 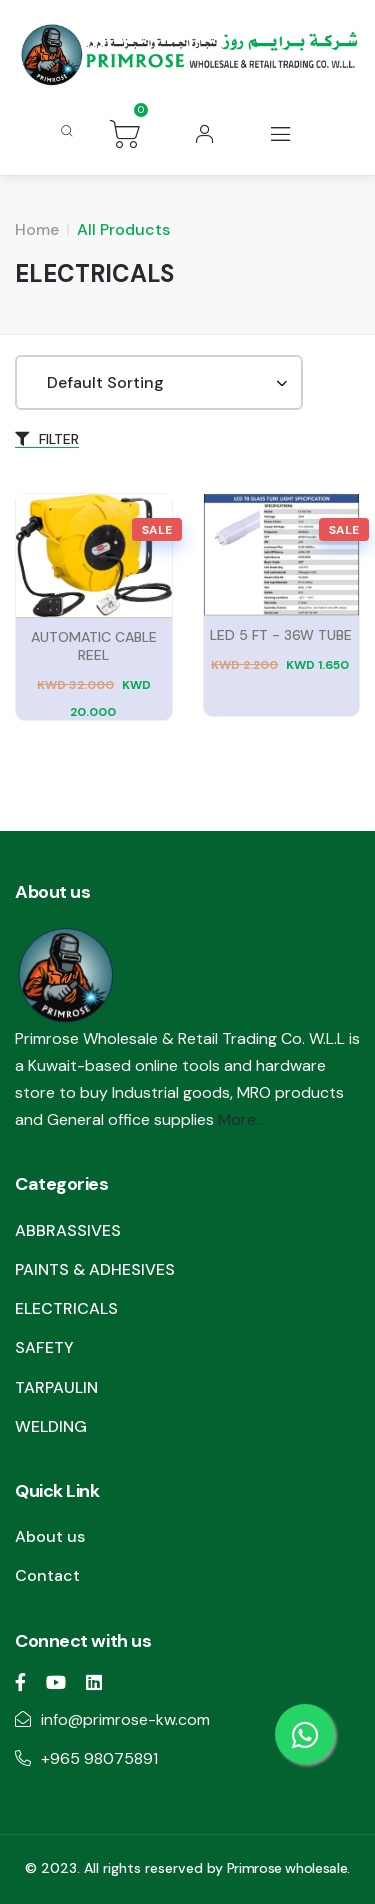 I want to click on PAINTS & ADHESIVES, so click(x=95, y=1269).